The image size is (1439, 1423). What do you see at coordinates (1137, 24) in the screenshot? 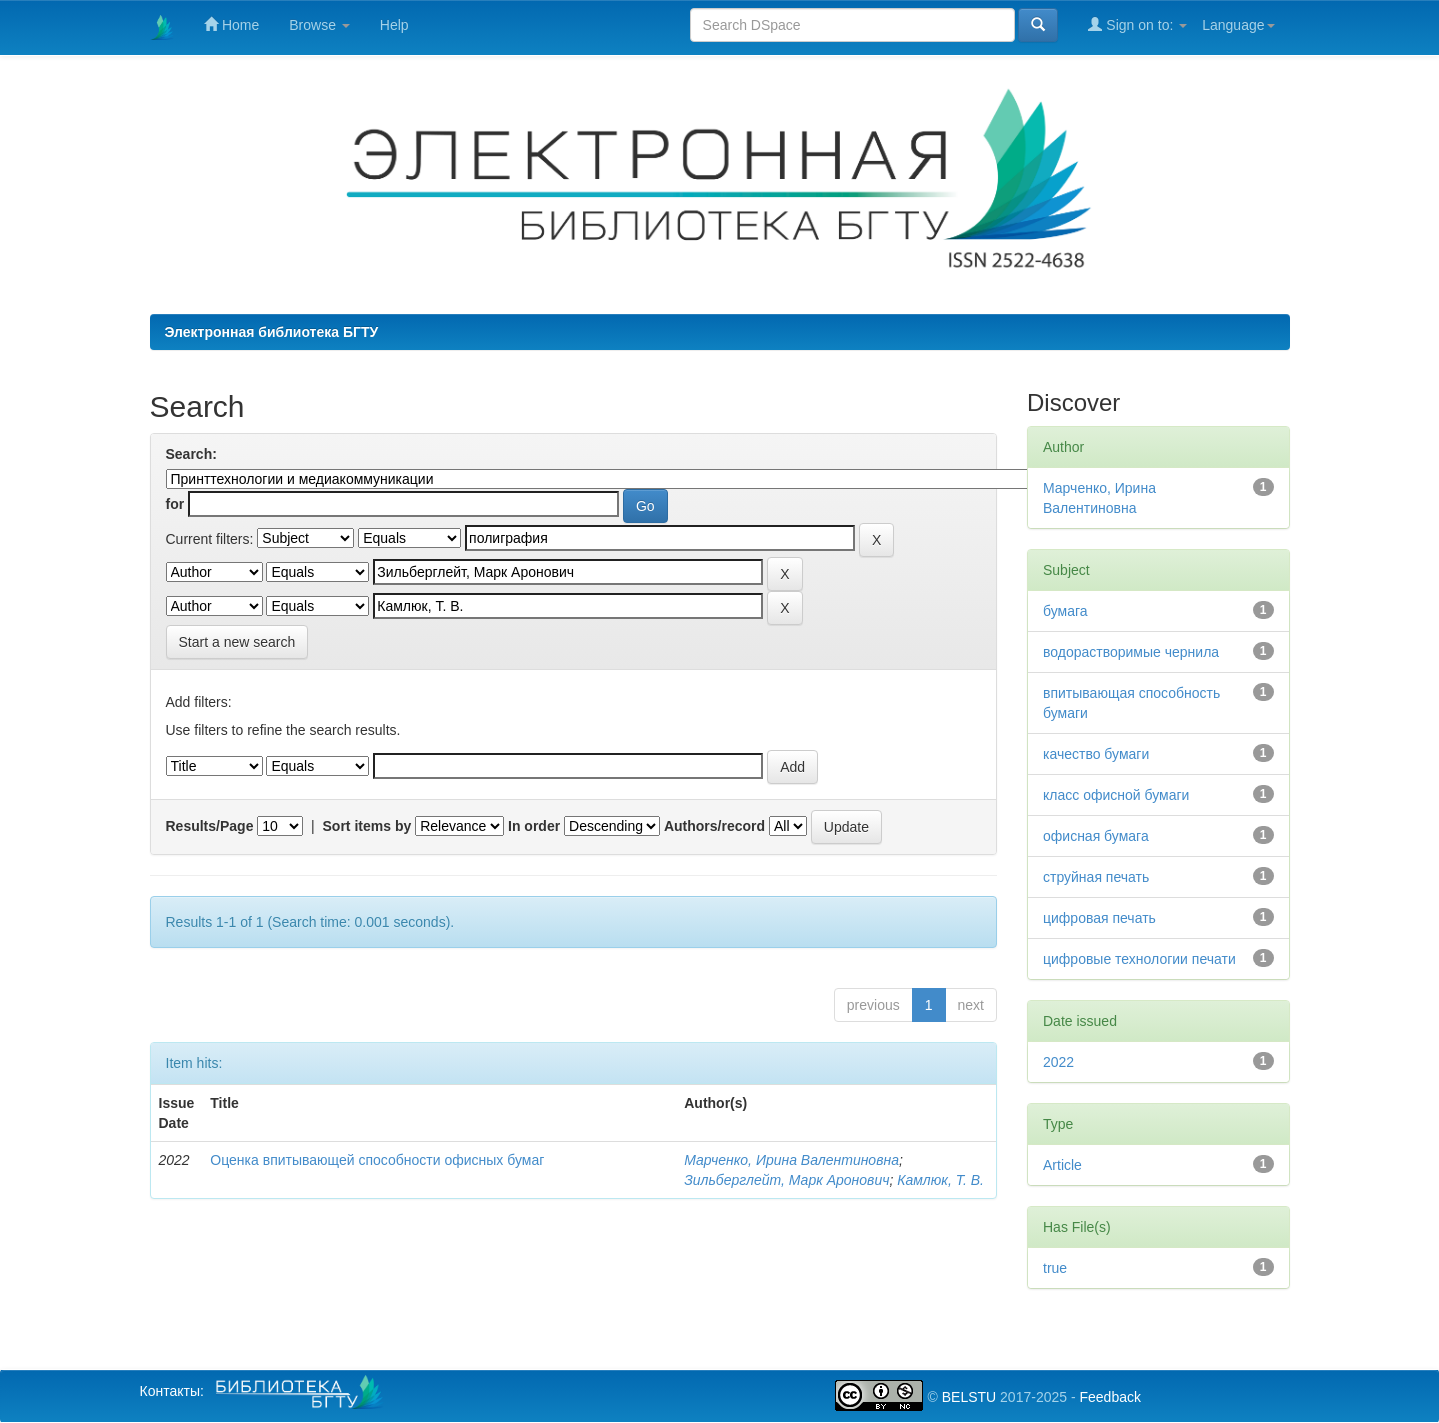
I see `Sign on to:` at bounding box center [1137, 24].